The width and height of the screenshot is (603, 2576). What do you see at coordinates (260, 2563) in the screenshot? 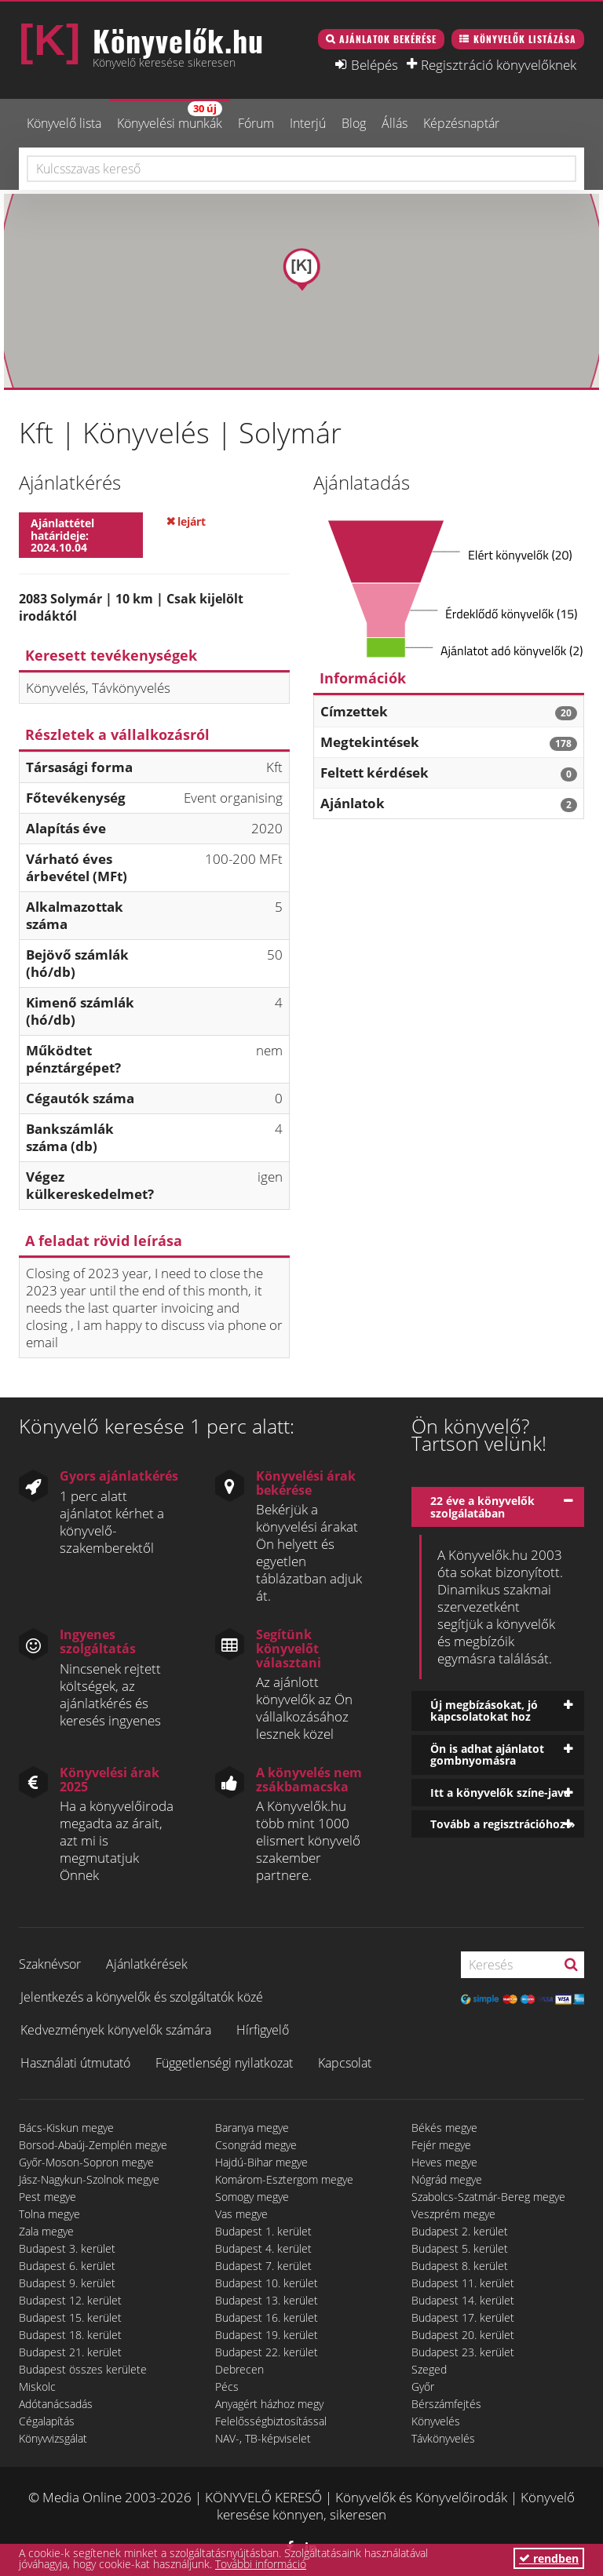
I see `További információ` at bounding box center [260, 2563].